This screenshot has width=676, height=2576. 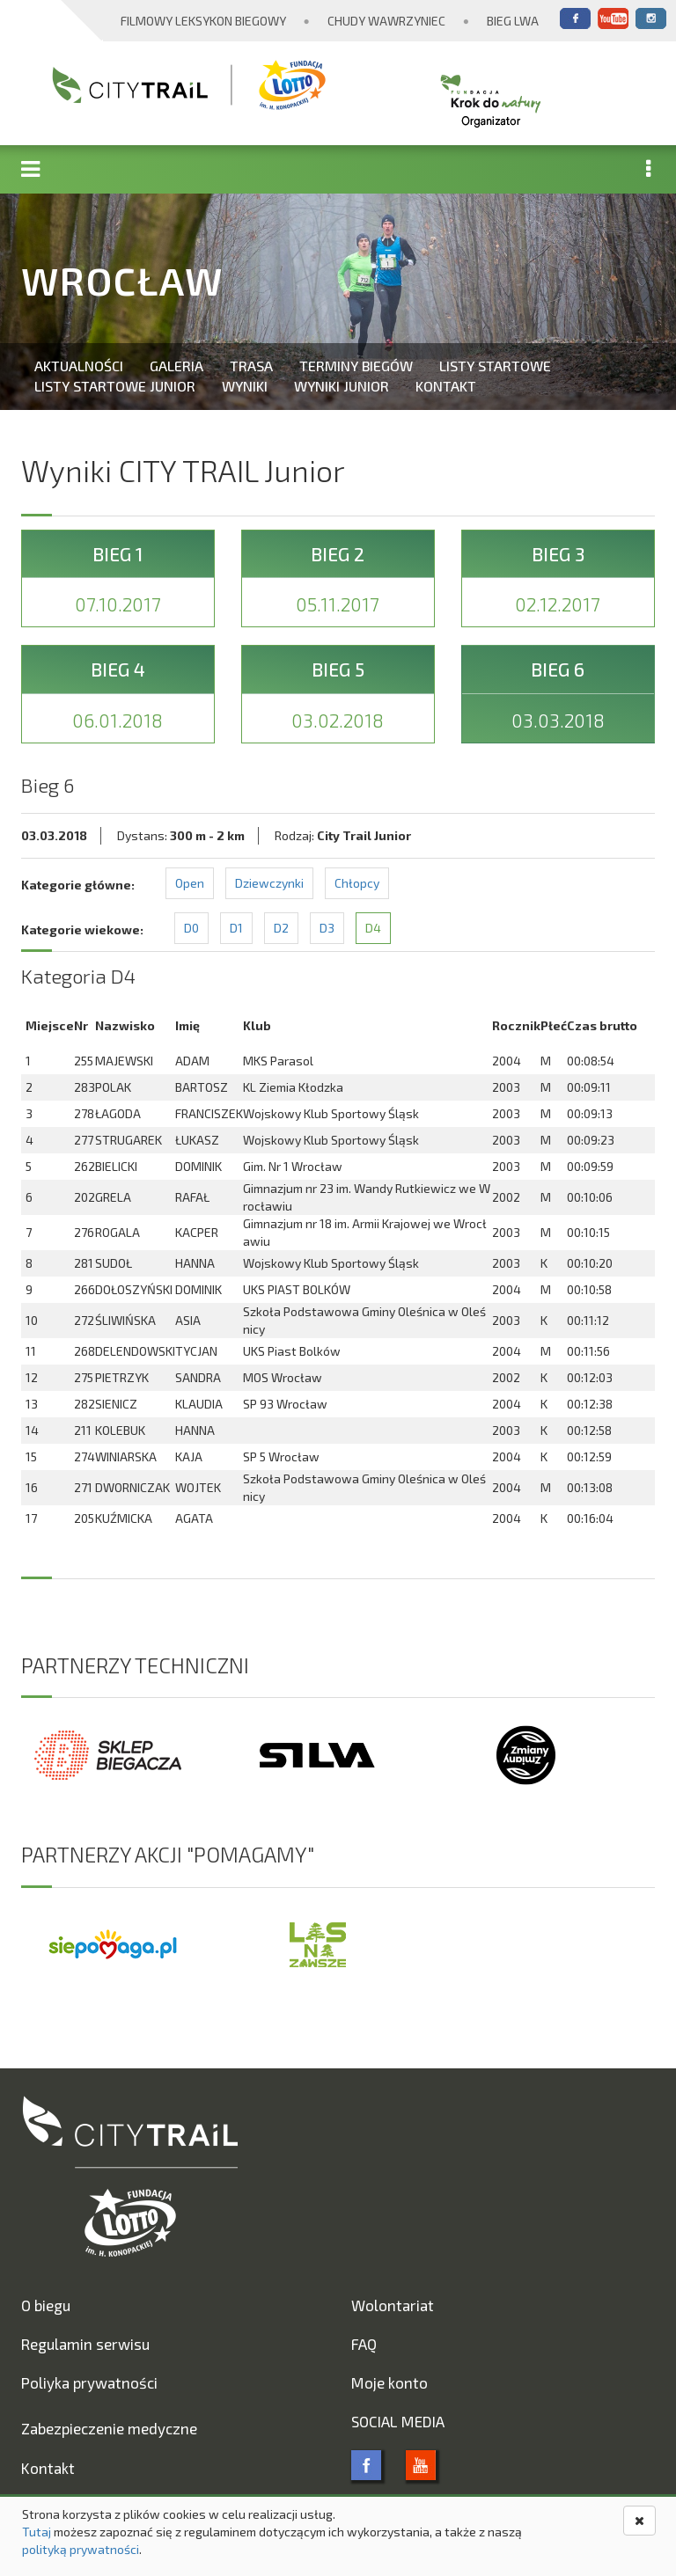 What do you see at coordinates (373, 927) in the screenshot?
I see `D4` at bounding box center [373, 927].